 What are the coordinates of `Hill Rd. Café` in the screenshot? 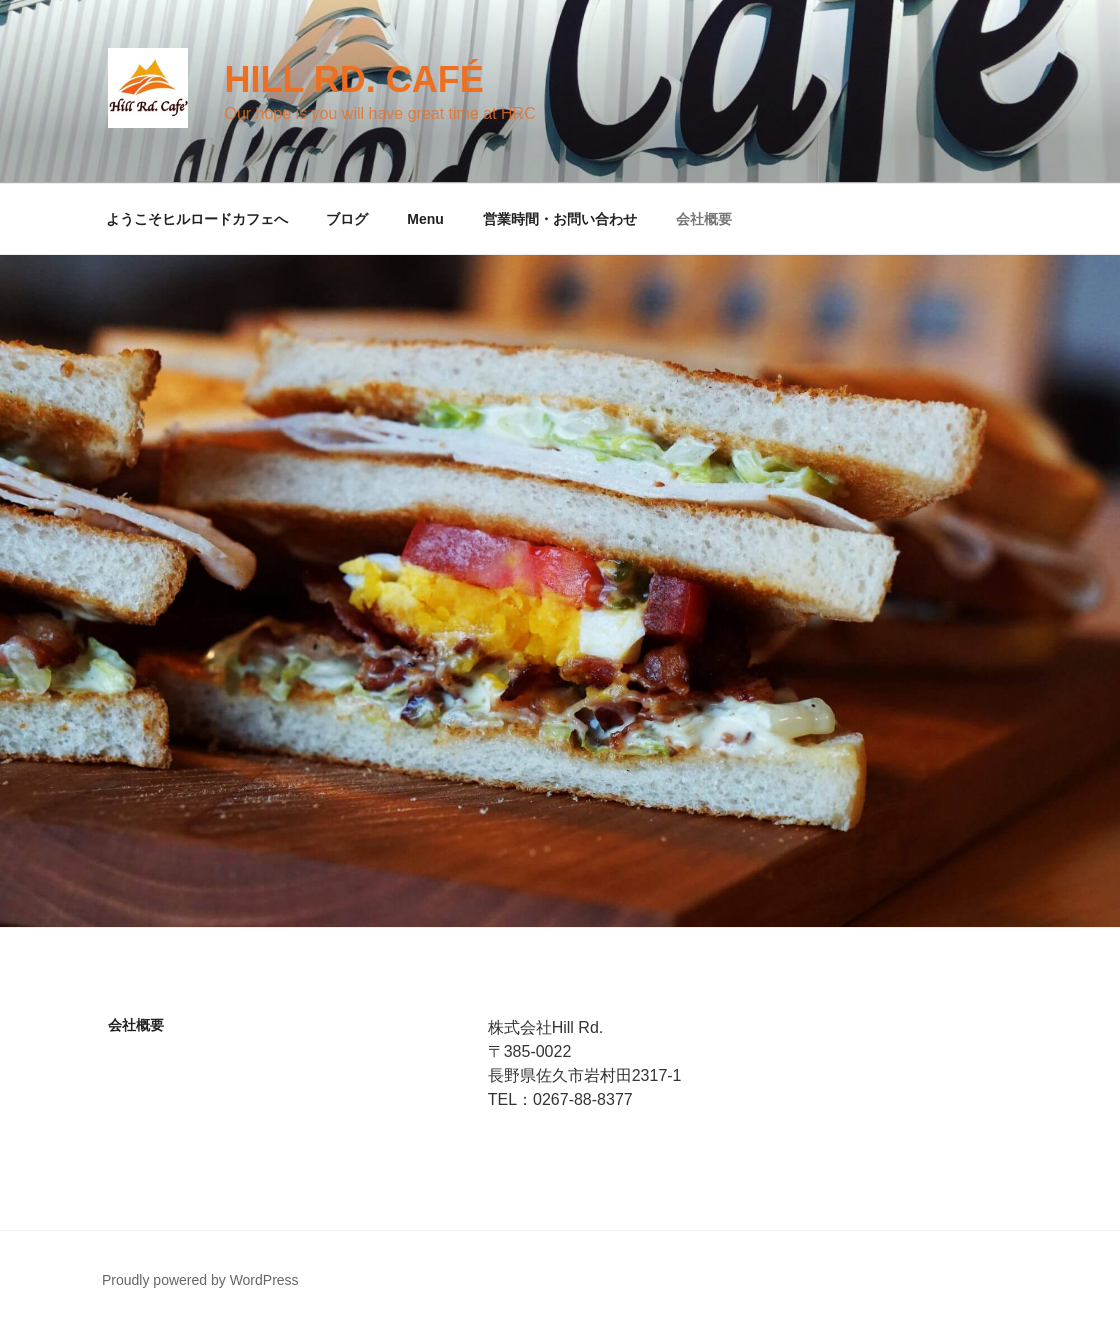 It's located at (353, 79).